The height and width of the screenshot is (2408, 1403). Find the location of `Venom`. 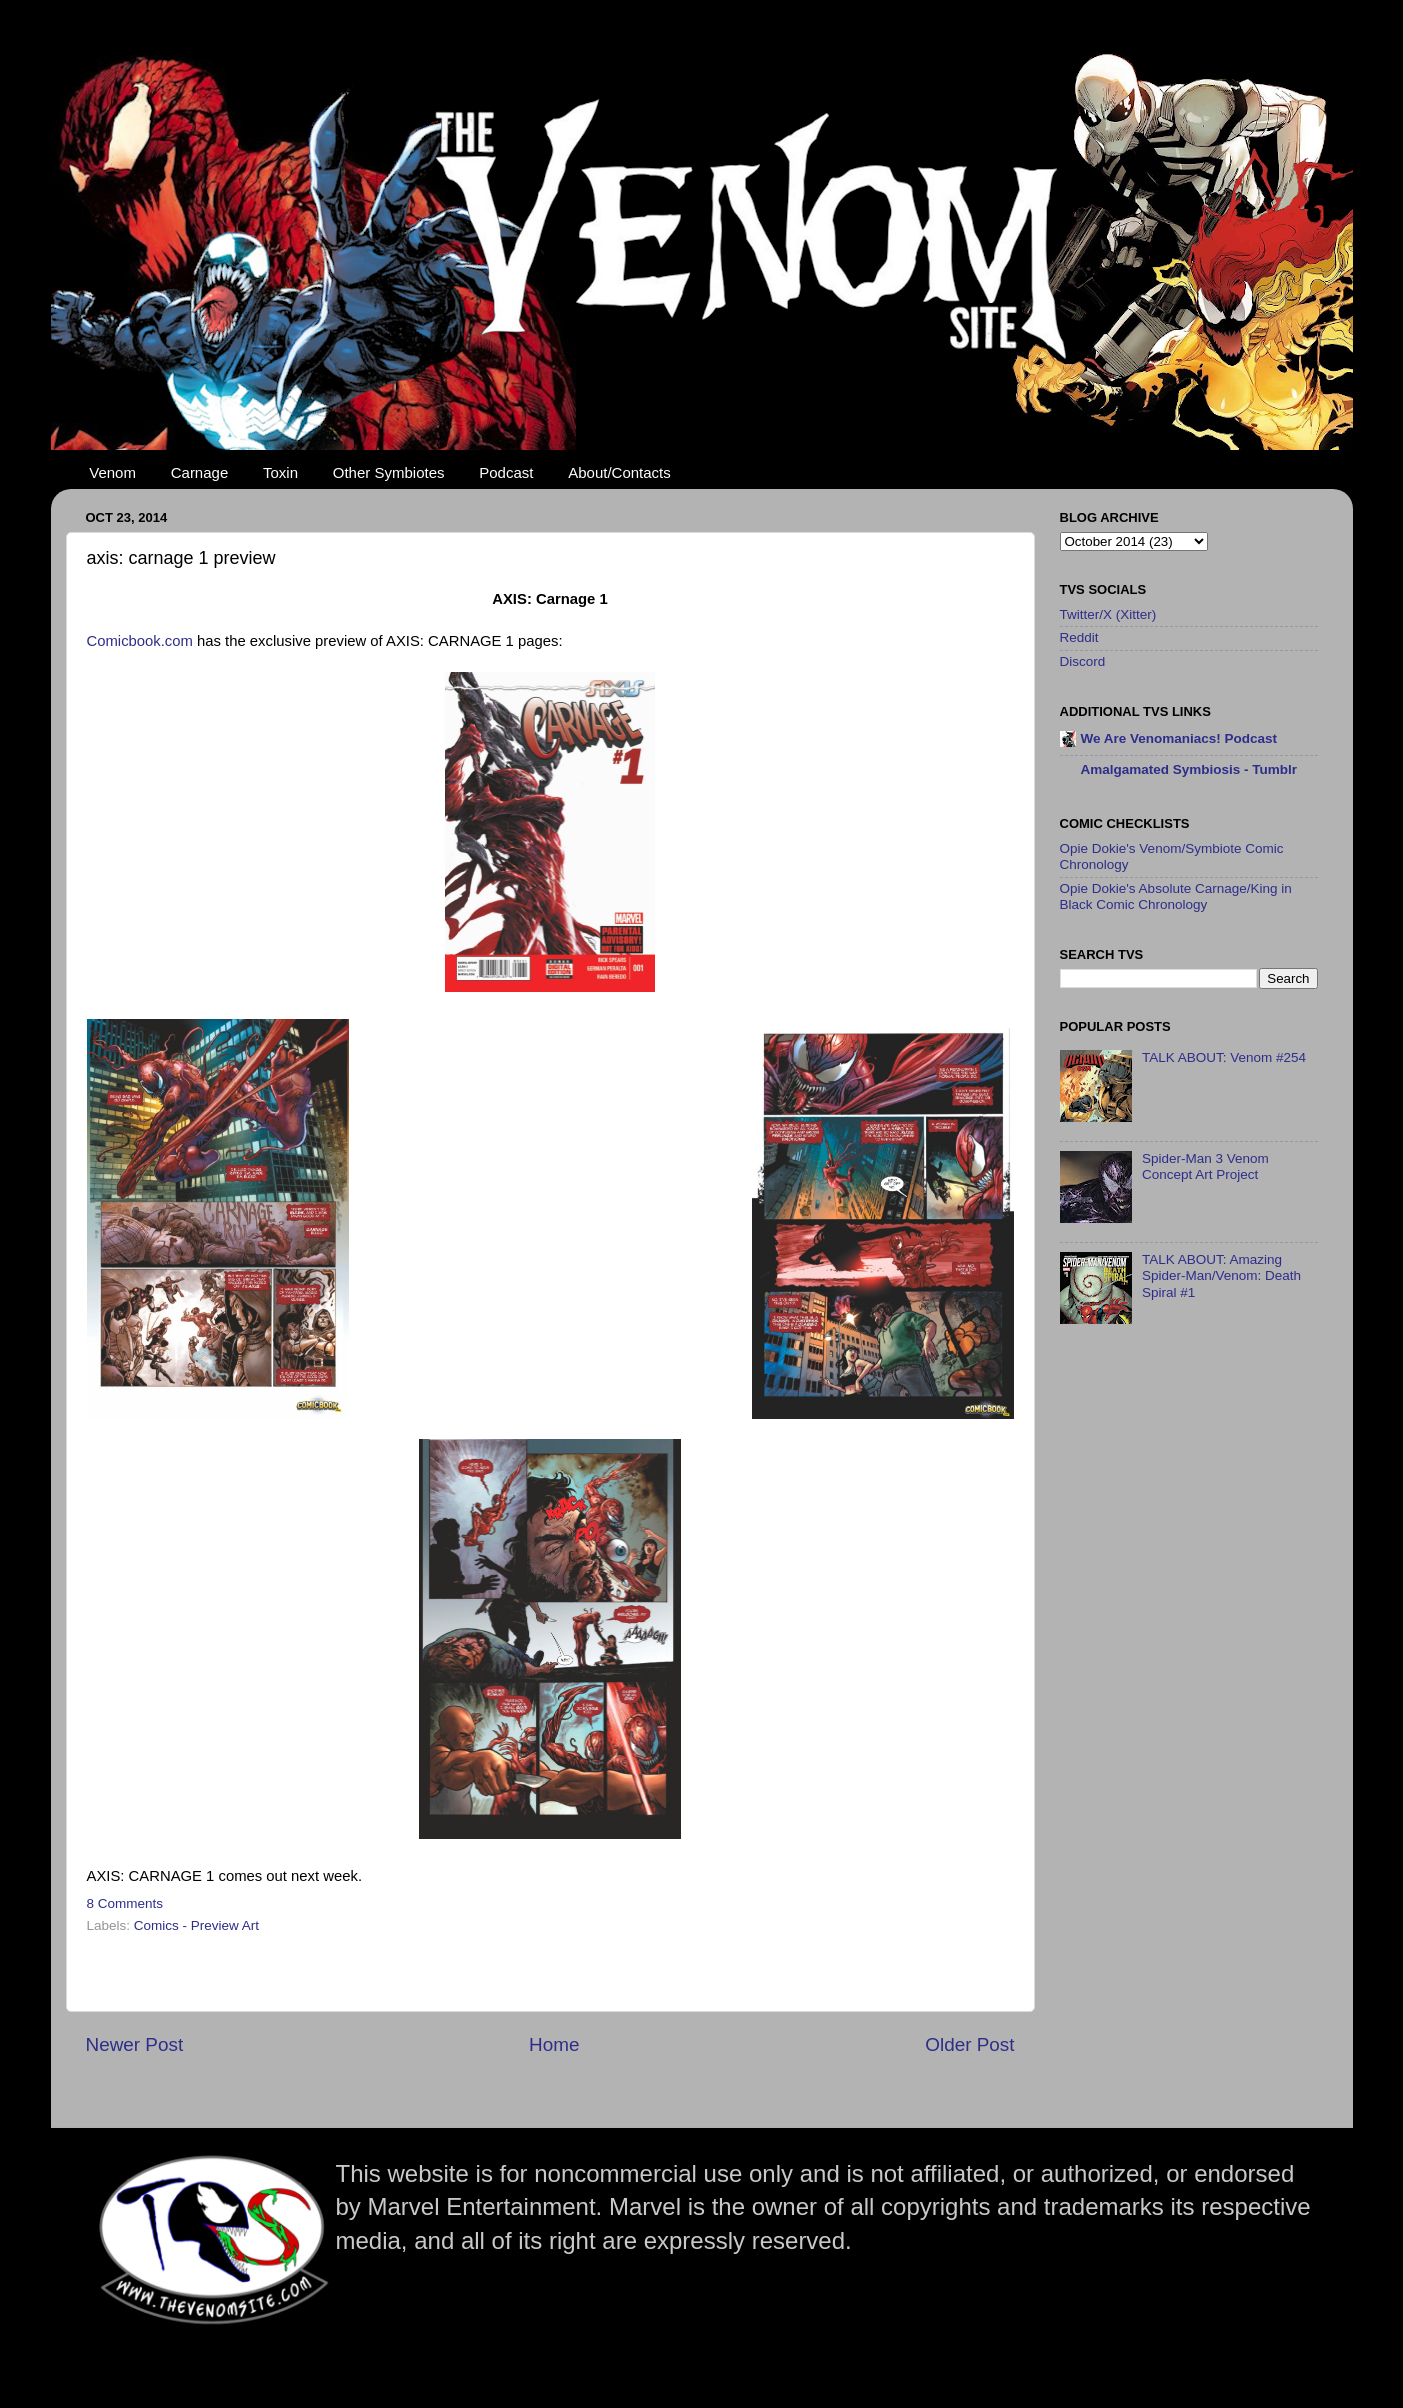

Venom is located at coordinates (112, 472).